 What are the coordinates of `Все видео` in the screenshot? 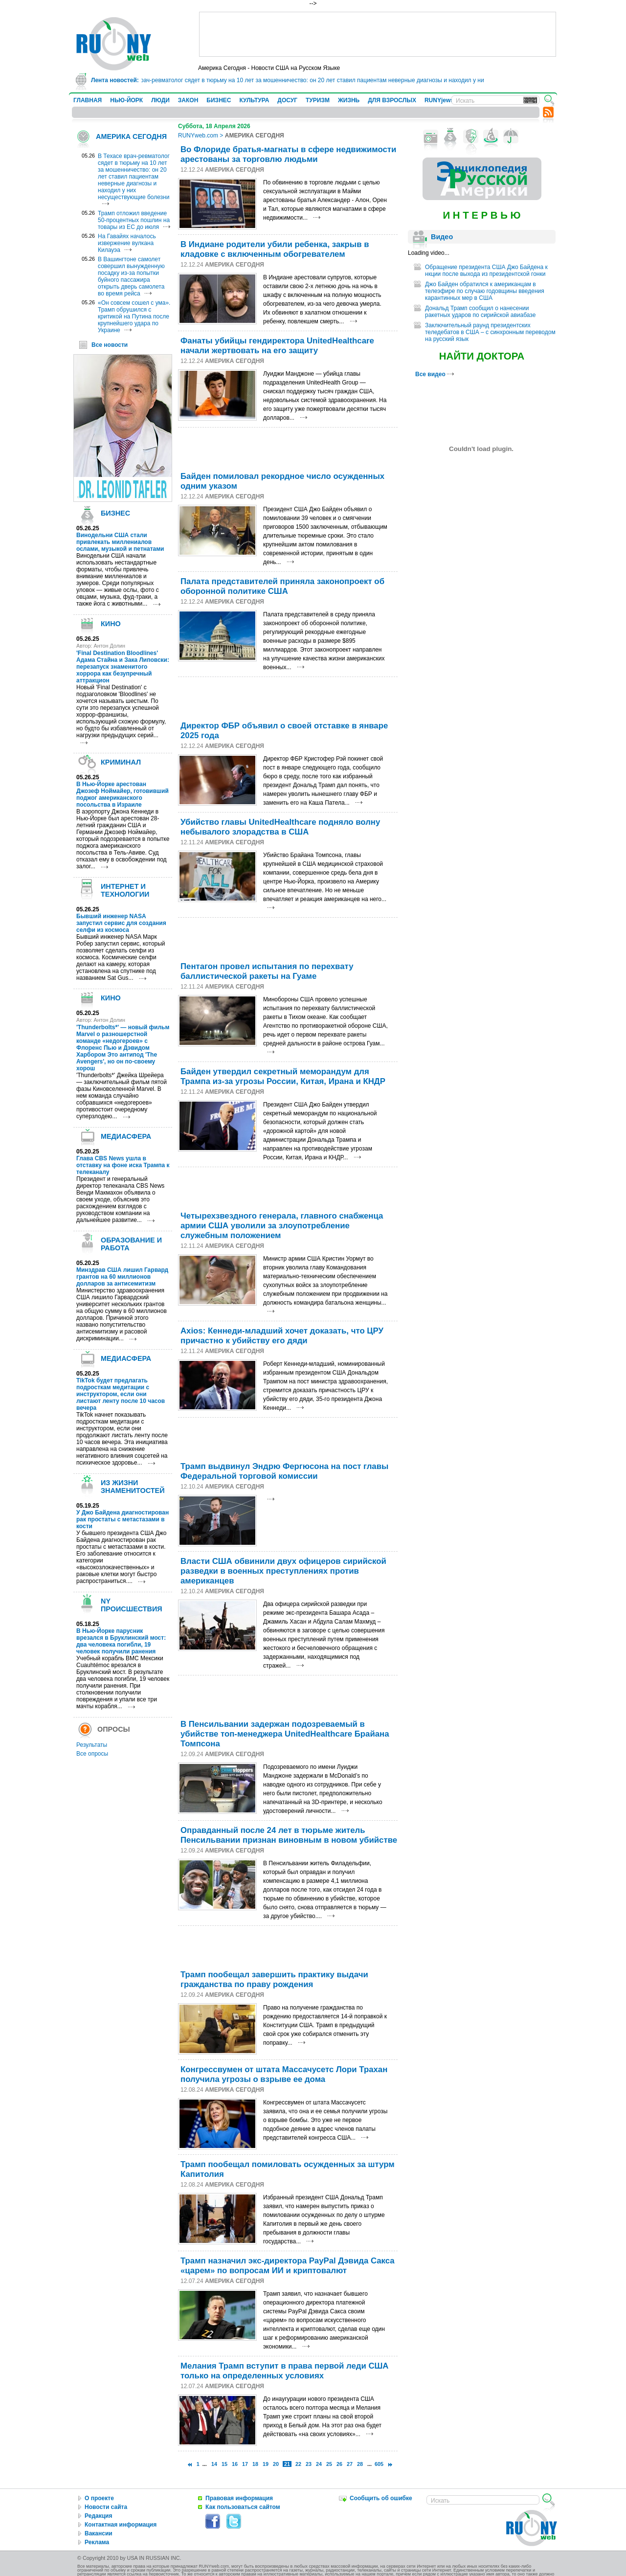 It's located at (434, 374).